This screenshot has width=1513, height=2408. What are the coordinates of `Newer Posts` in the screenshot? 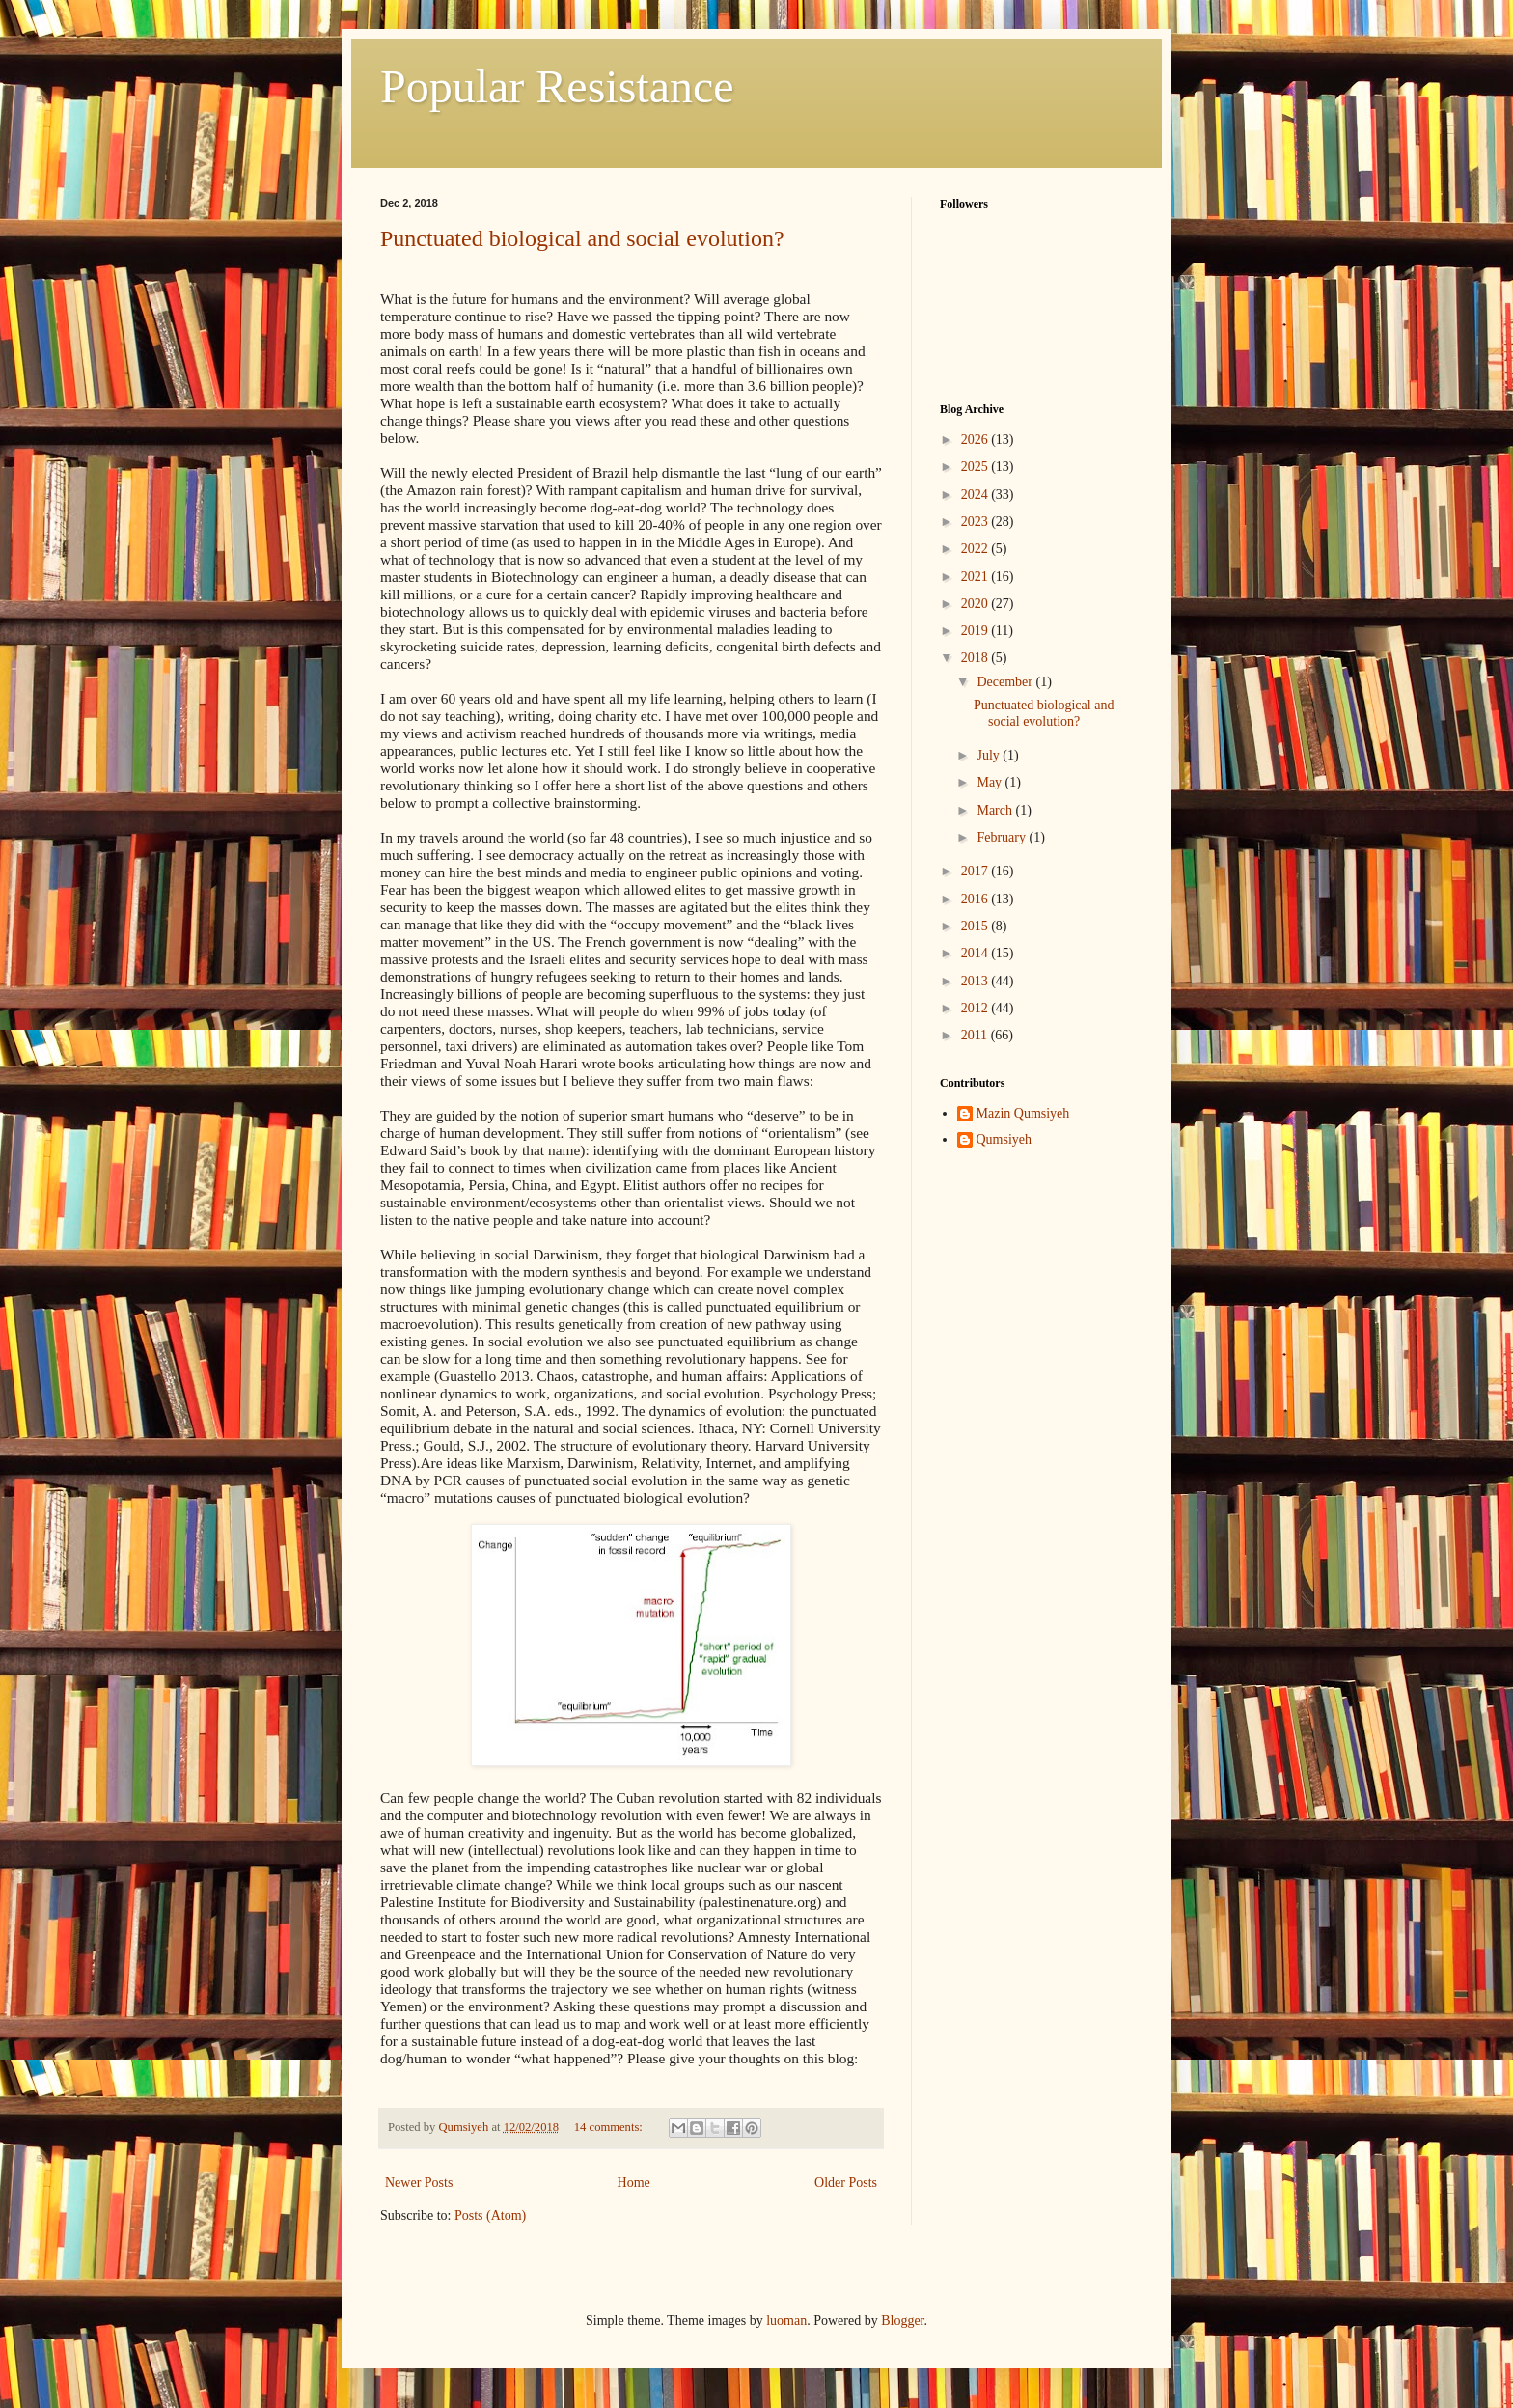 It's located at (419, 2182).